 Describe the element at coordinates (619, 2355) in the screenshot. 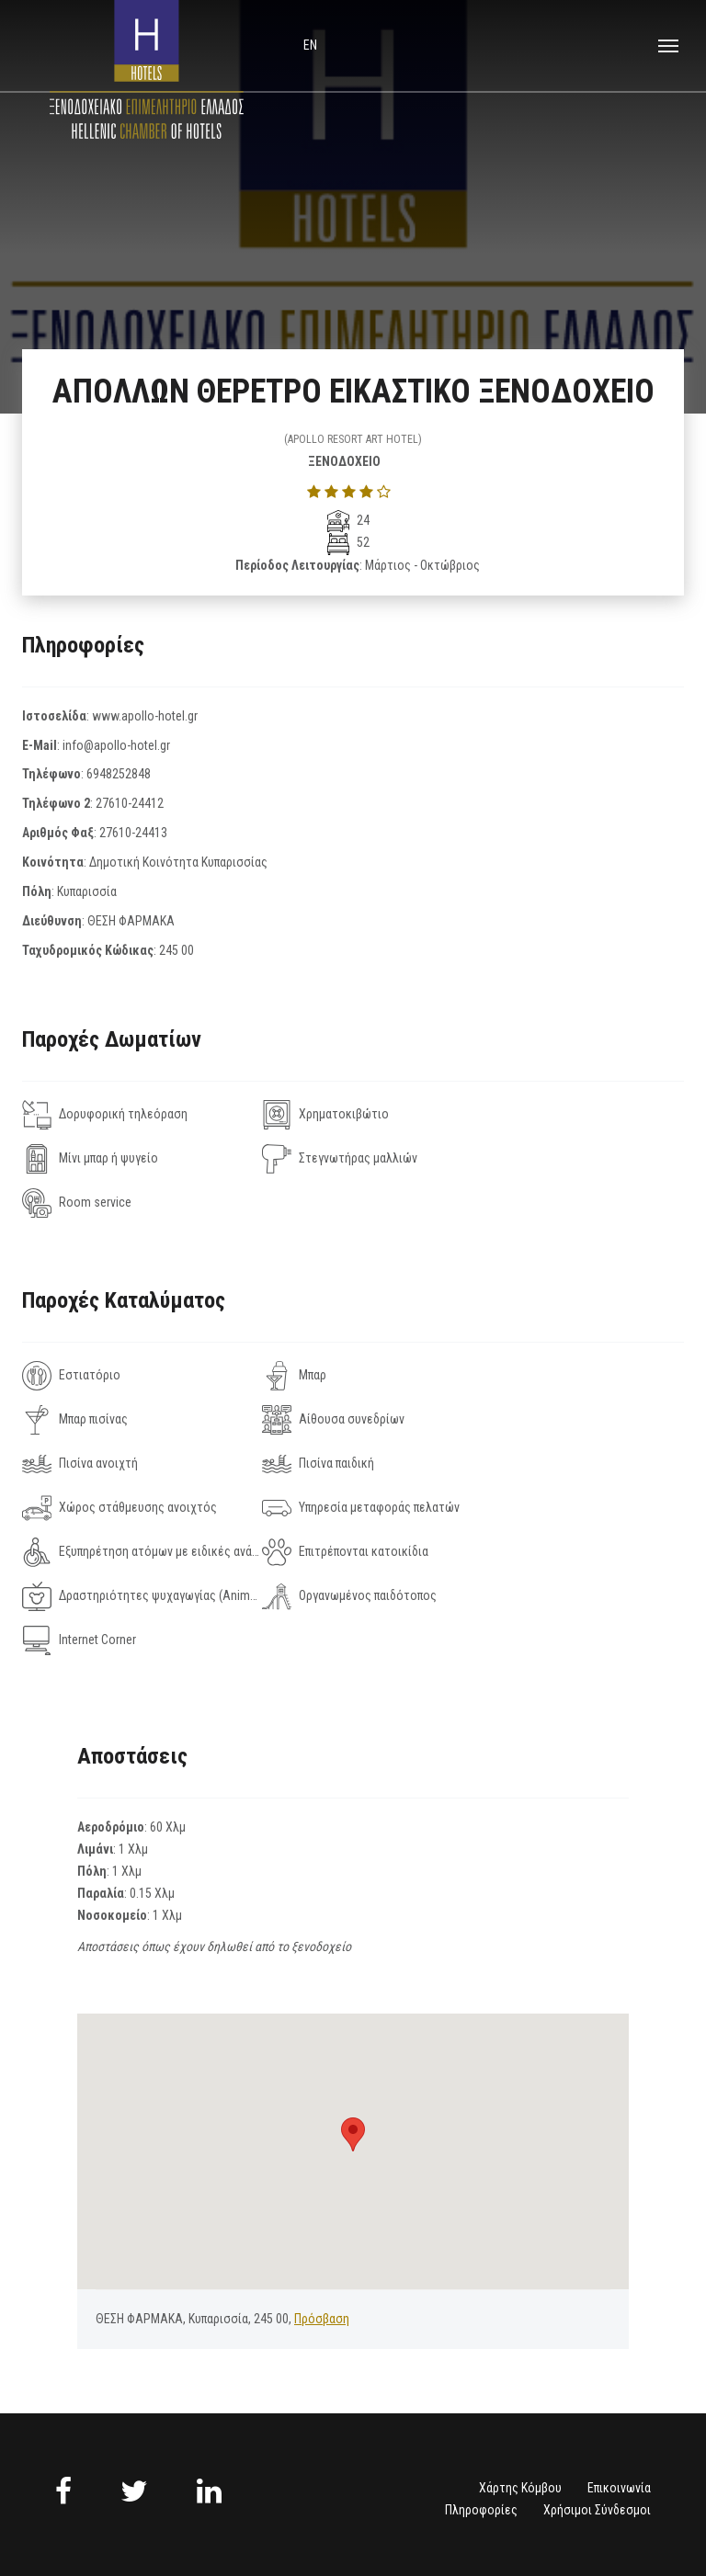

I see `Επικοινωνία` at that location.